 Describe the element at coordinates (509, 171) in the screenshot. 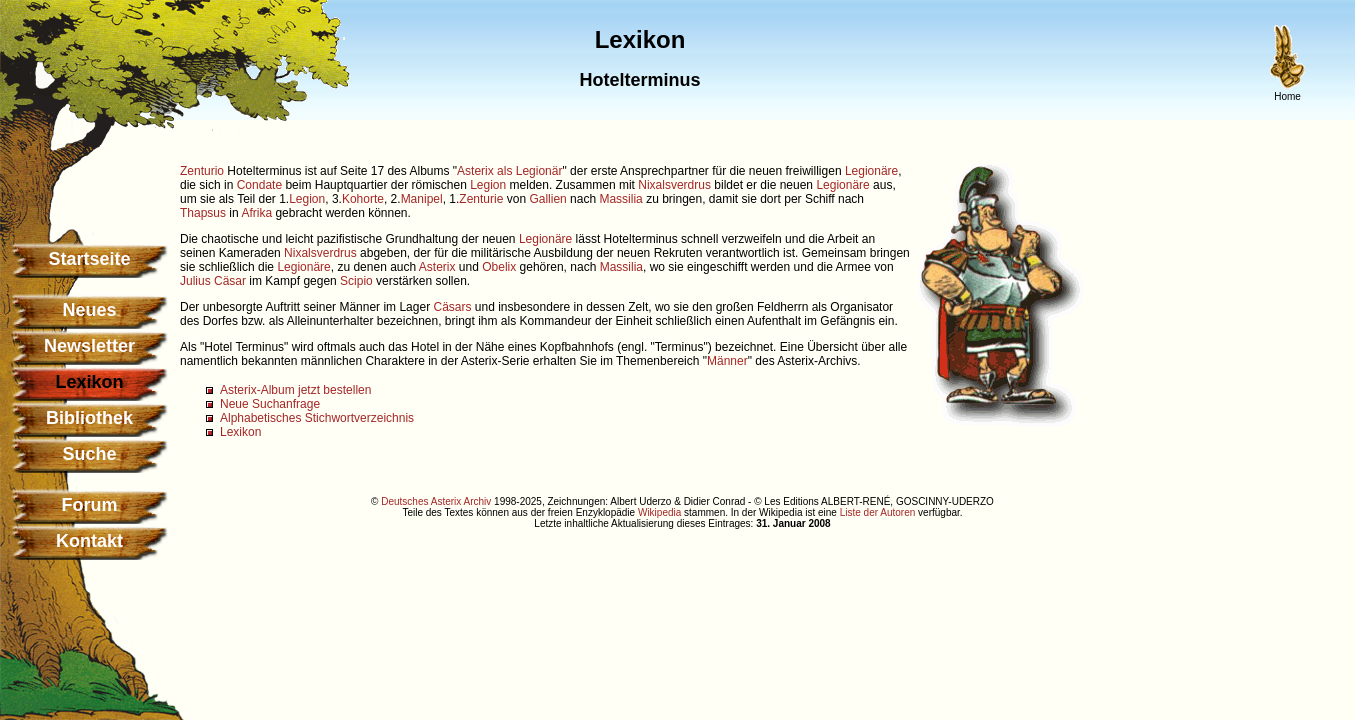

I see `Asterix als Legionär` at that location.